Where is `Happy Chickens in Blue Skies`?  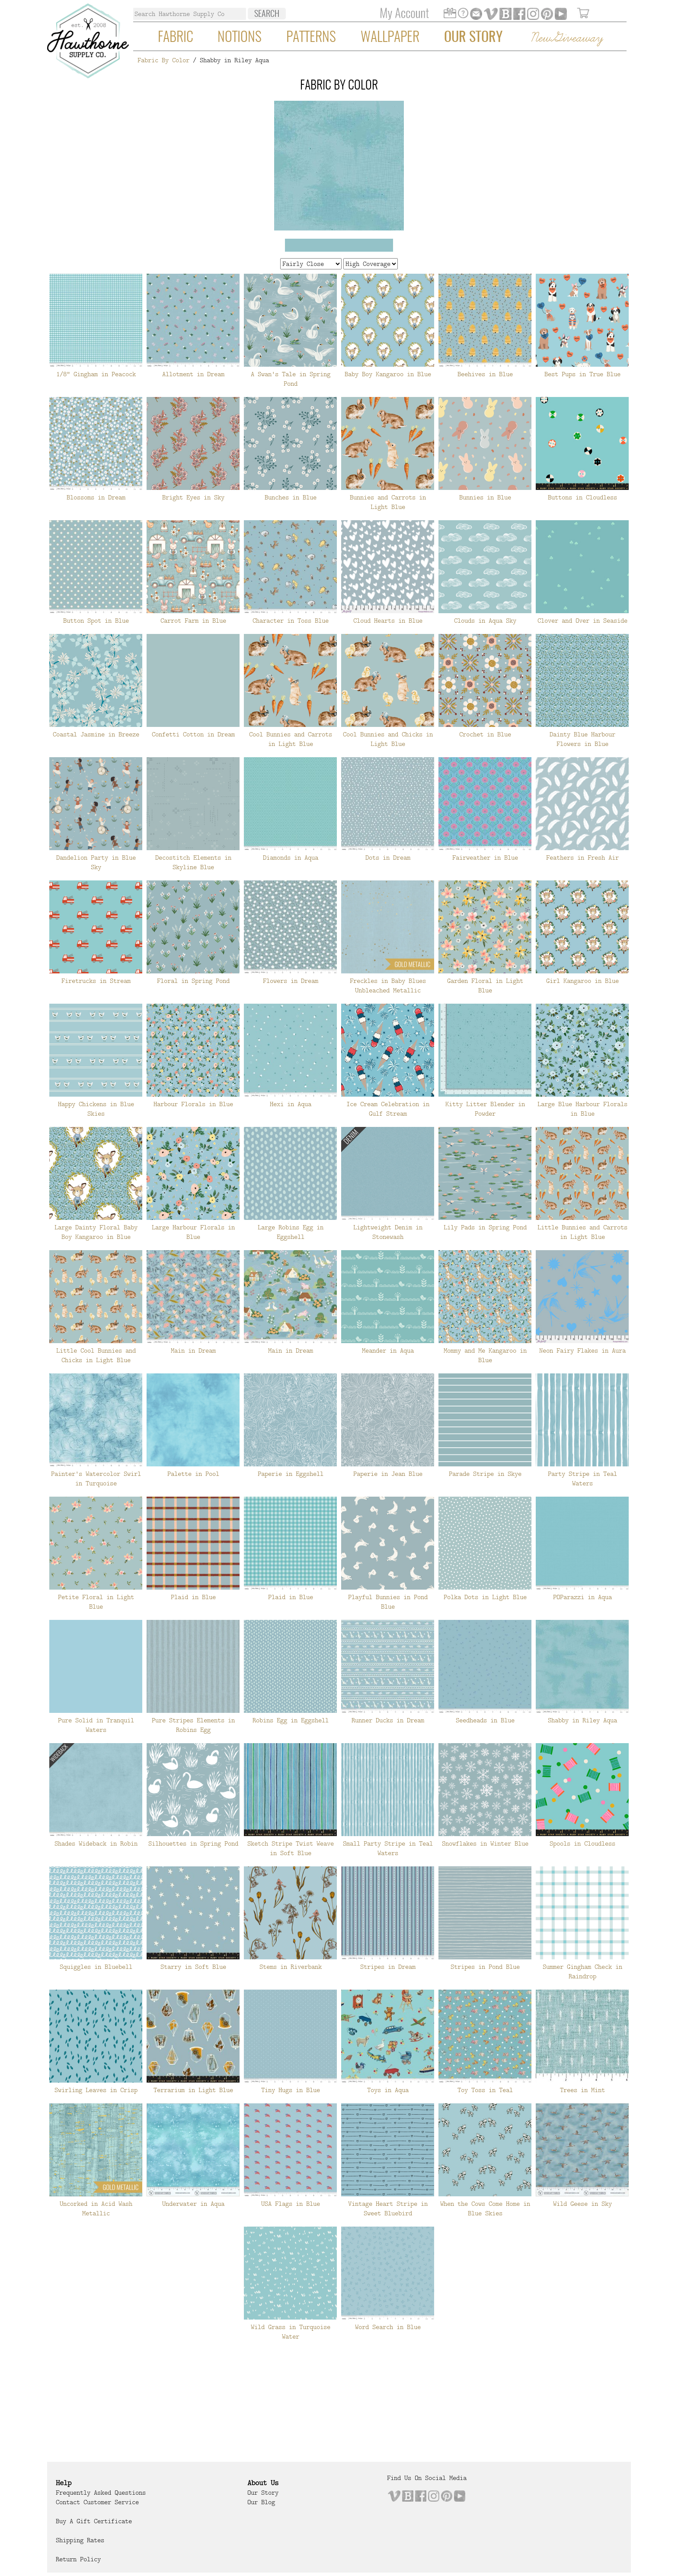
Happy Chickens in Blue Skies is located at coordinates (96, 1108).